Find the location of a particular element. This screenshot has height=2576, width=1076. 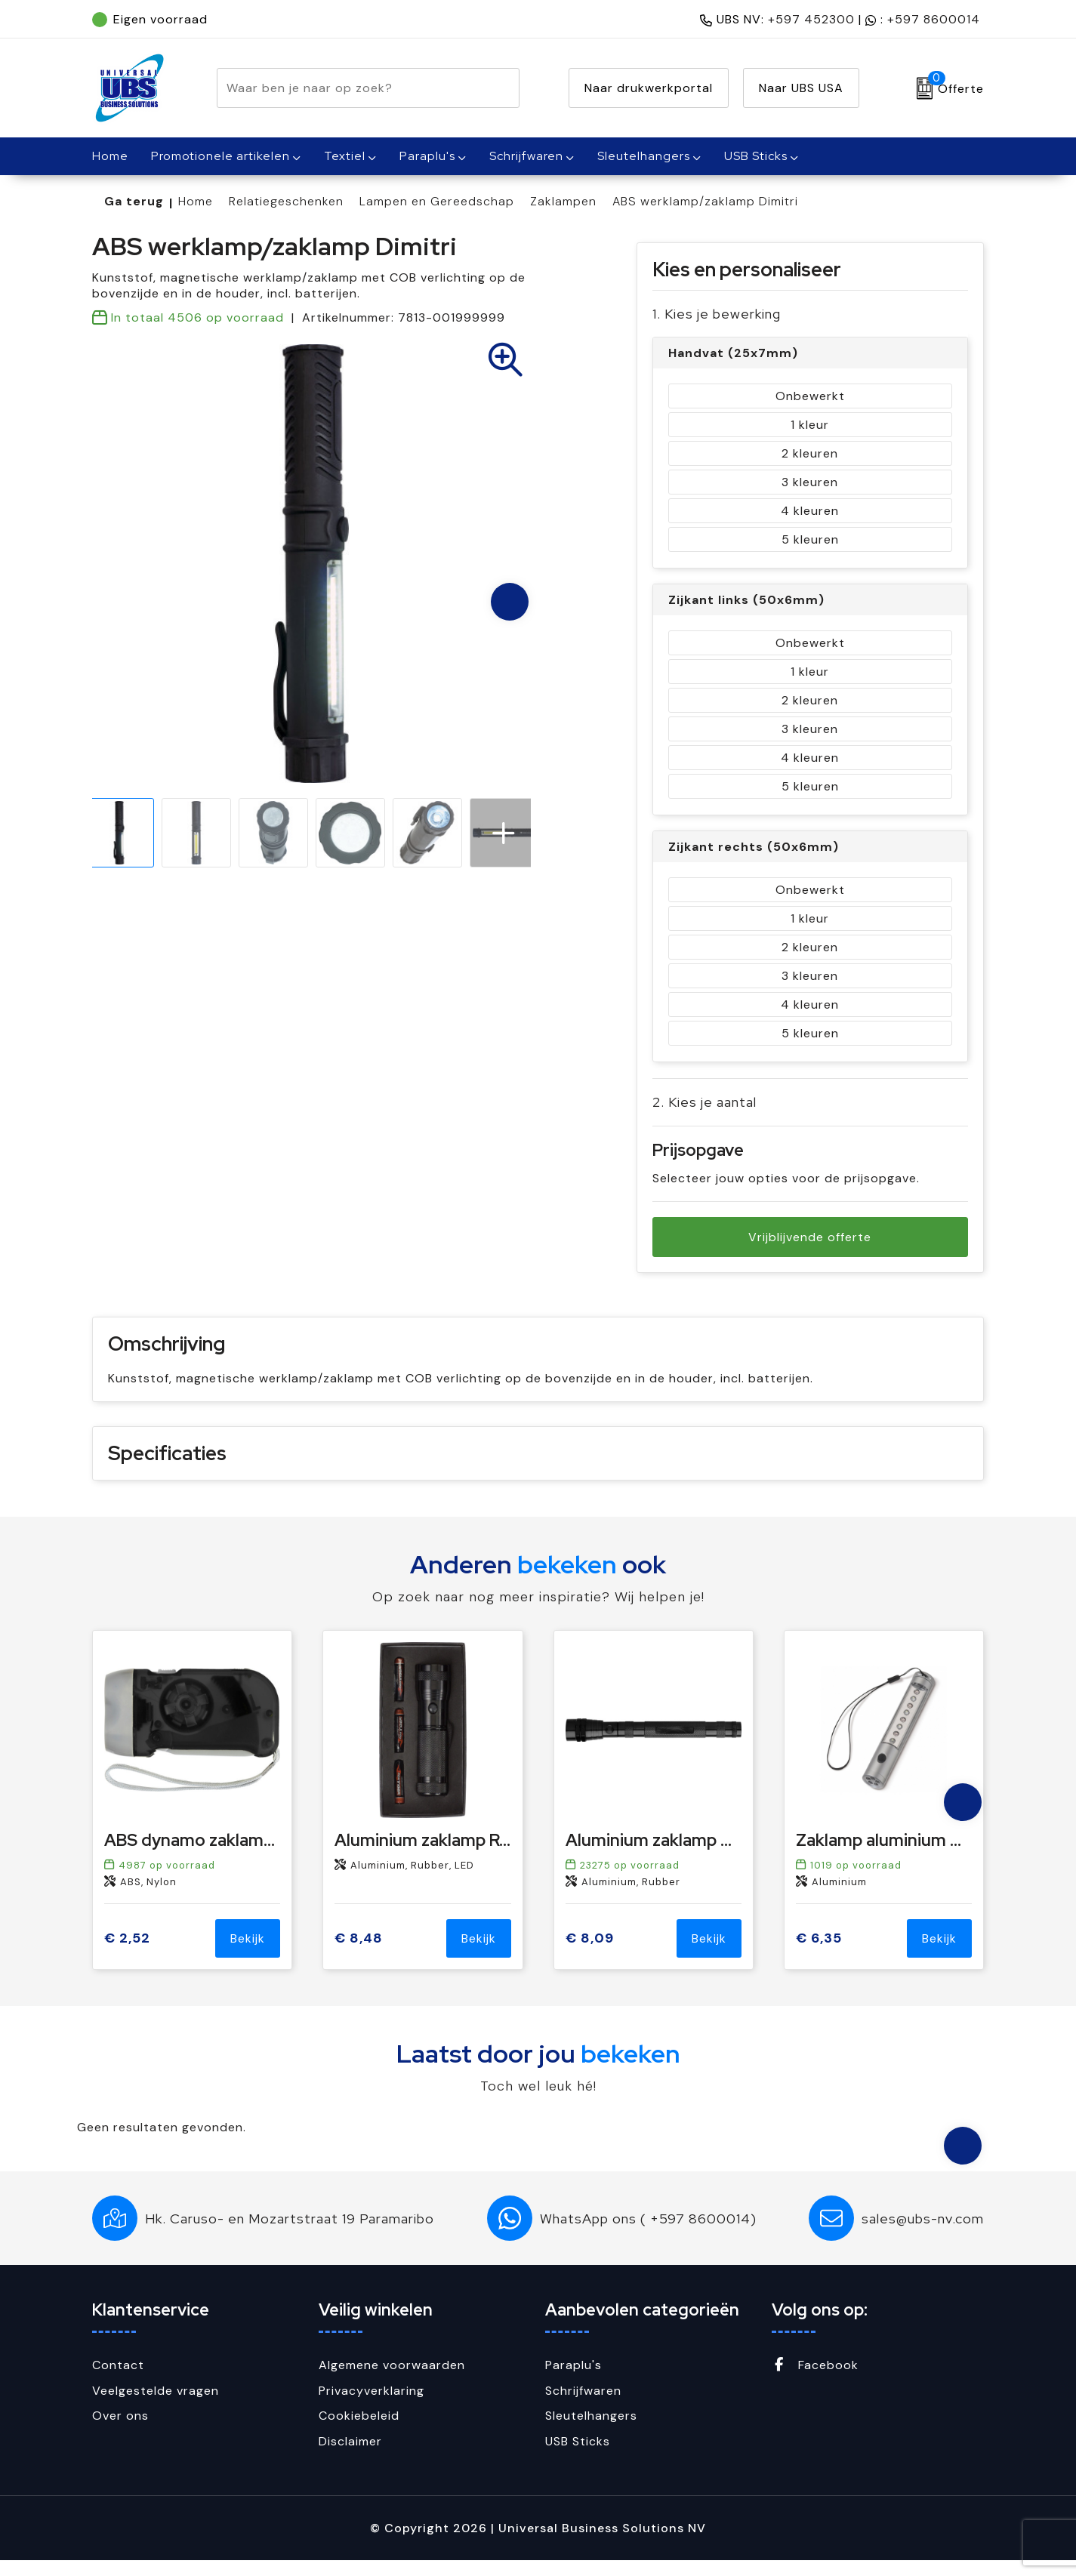

[combobox] is located at coordinates (351, 88).